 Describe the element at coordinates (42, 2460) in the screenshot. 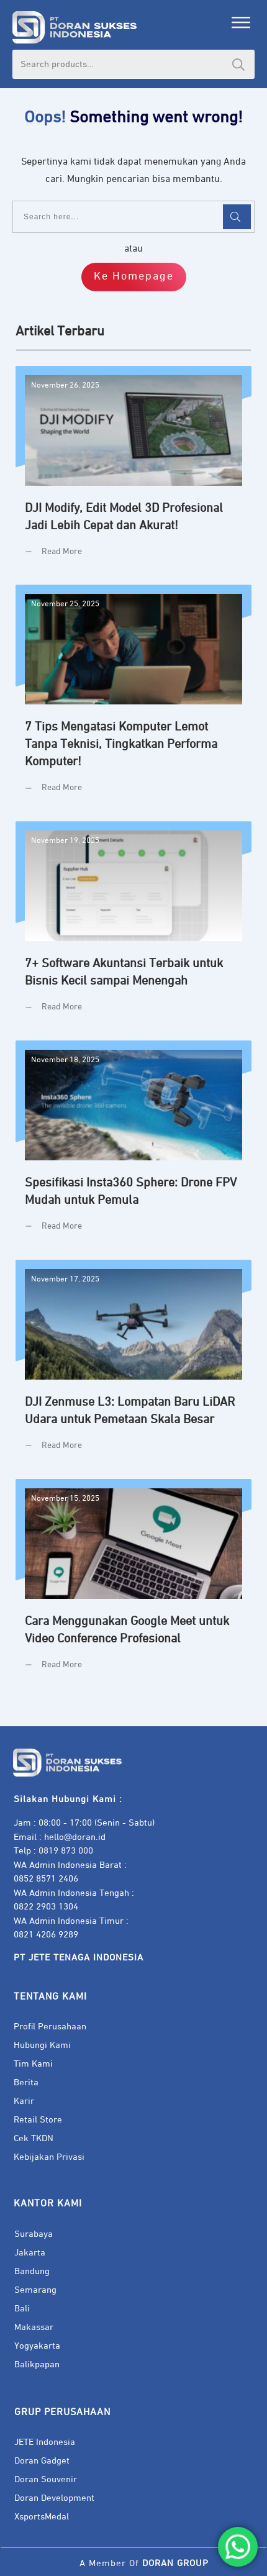

I see `Doran Gadget` at that location.